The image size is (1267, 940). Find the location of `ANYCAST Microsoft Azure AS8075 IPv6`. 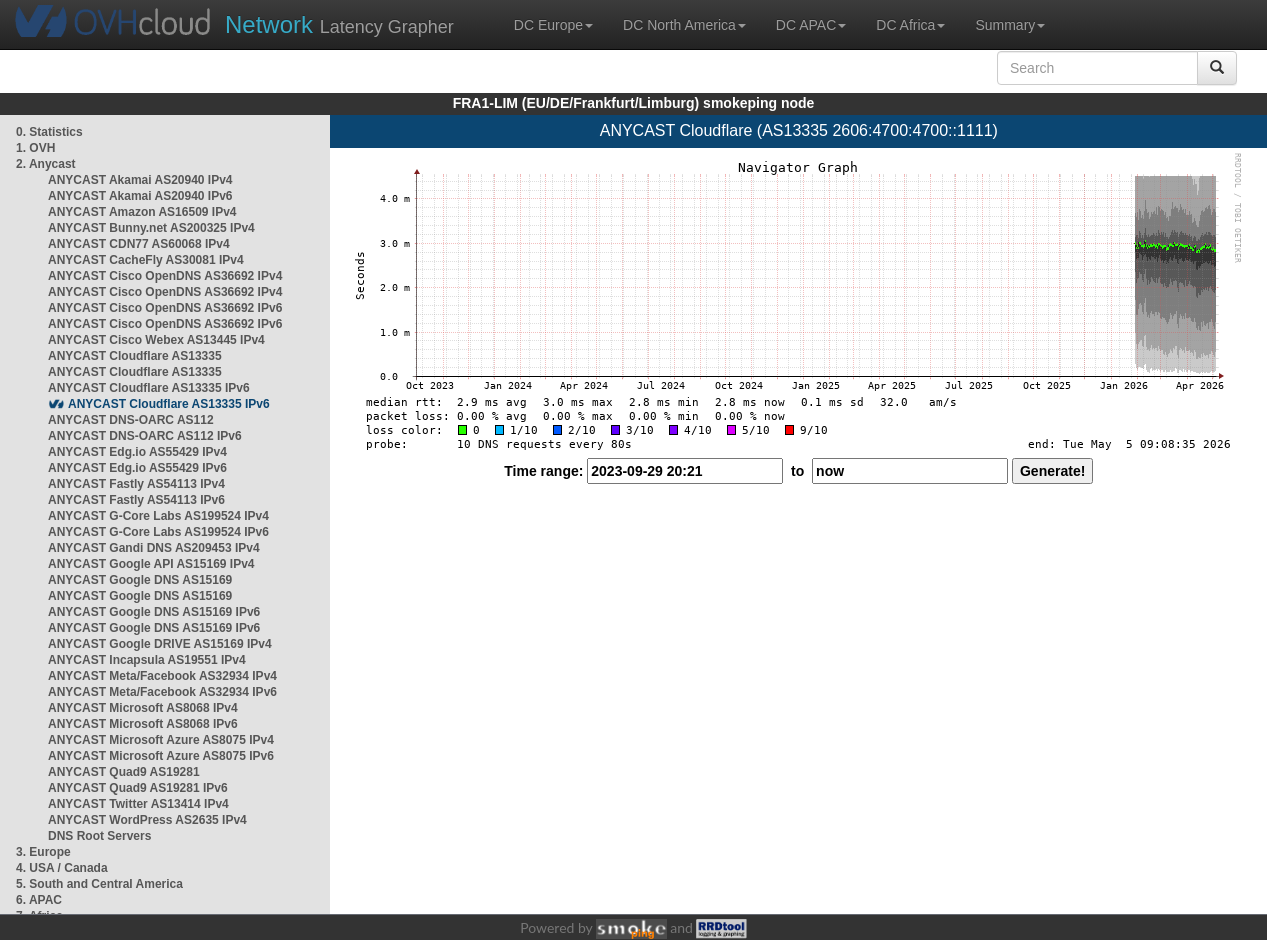

ANYCAST Microsoft Azure AS8075 IPv6 is located at coordinates (161, 756).